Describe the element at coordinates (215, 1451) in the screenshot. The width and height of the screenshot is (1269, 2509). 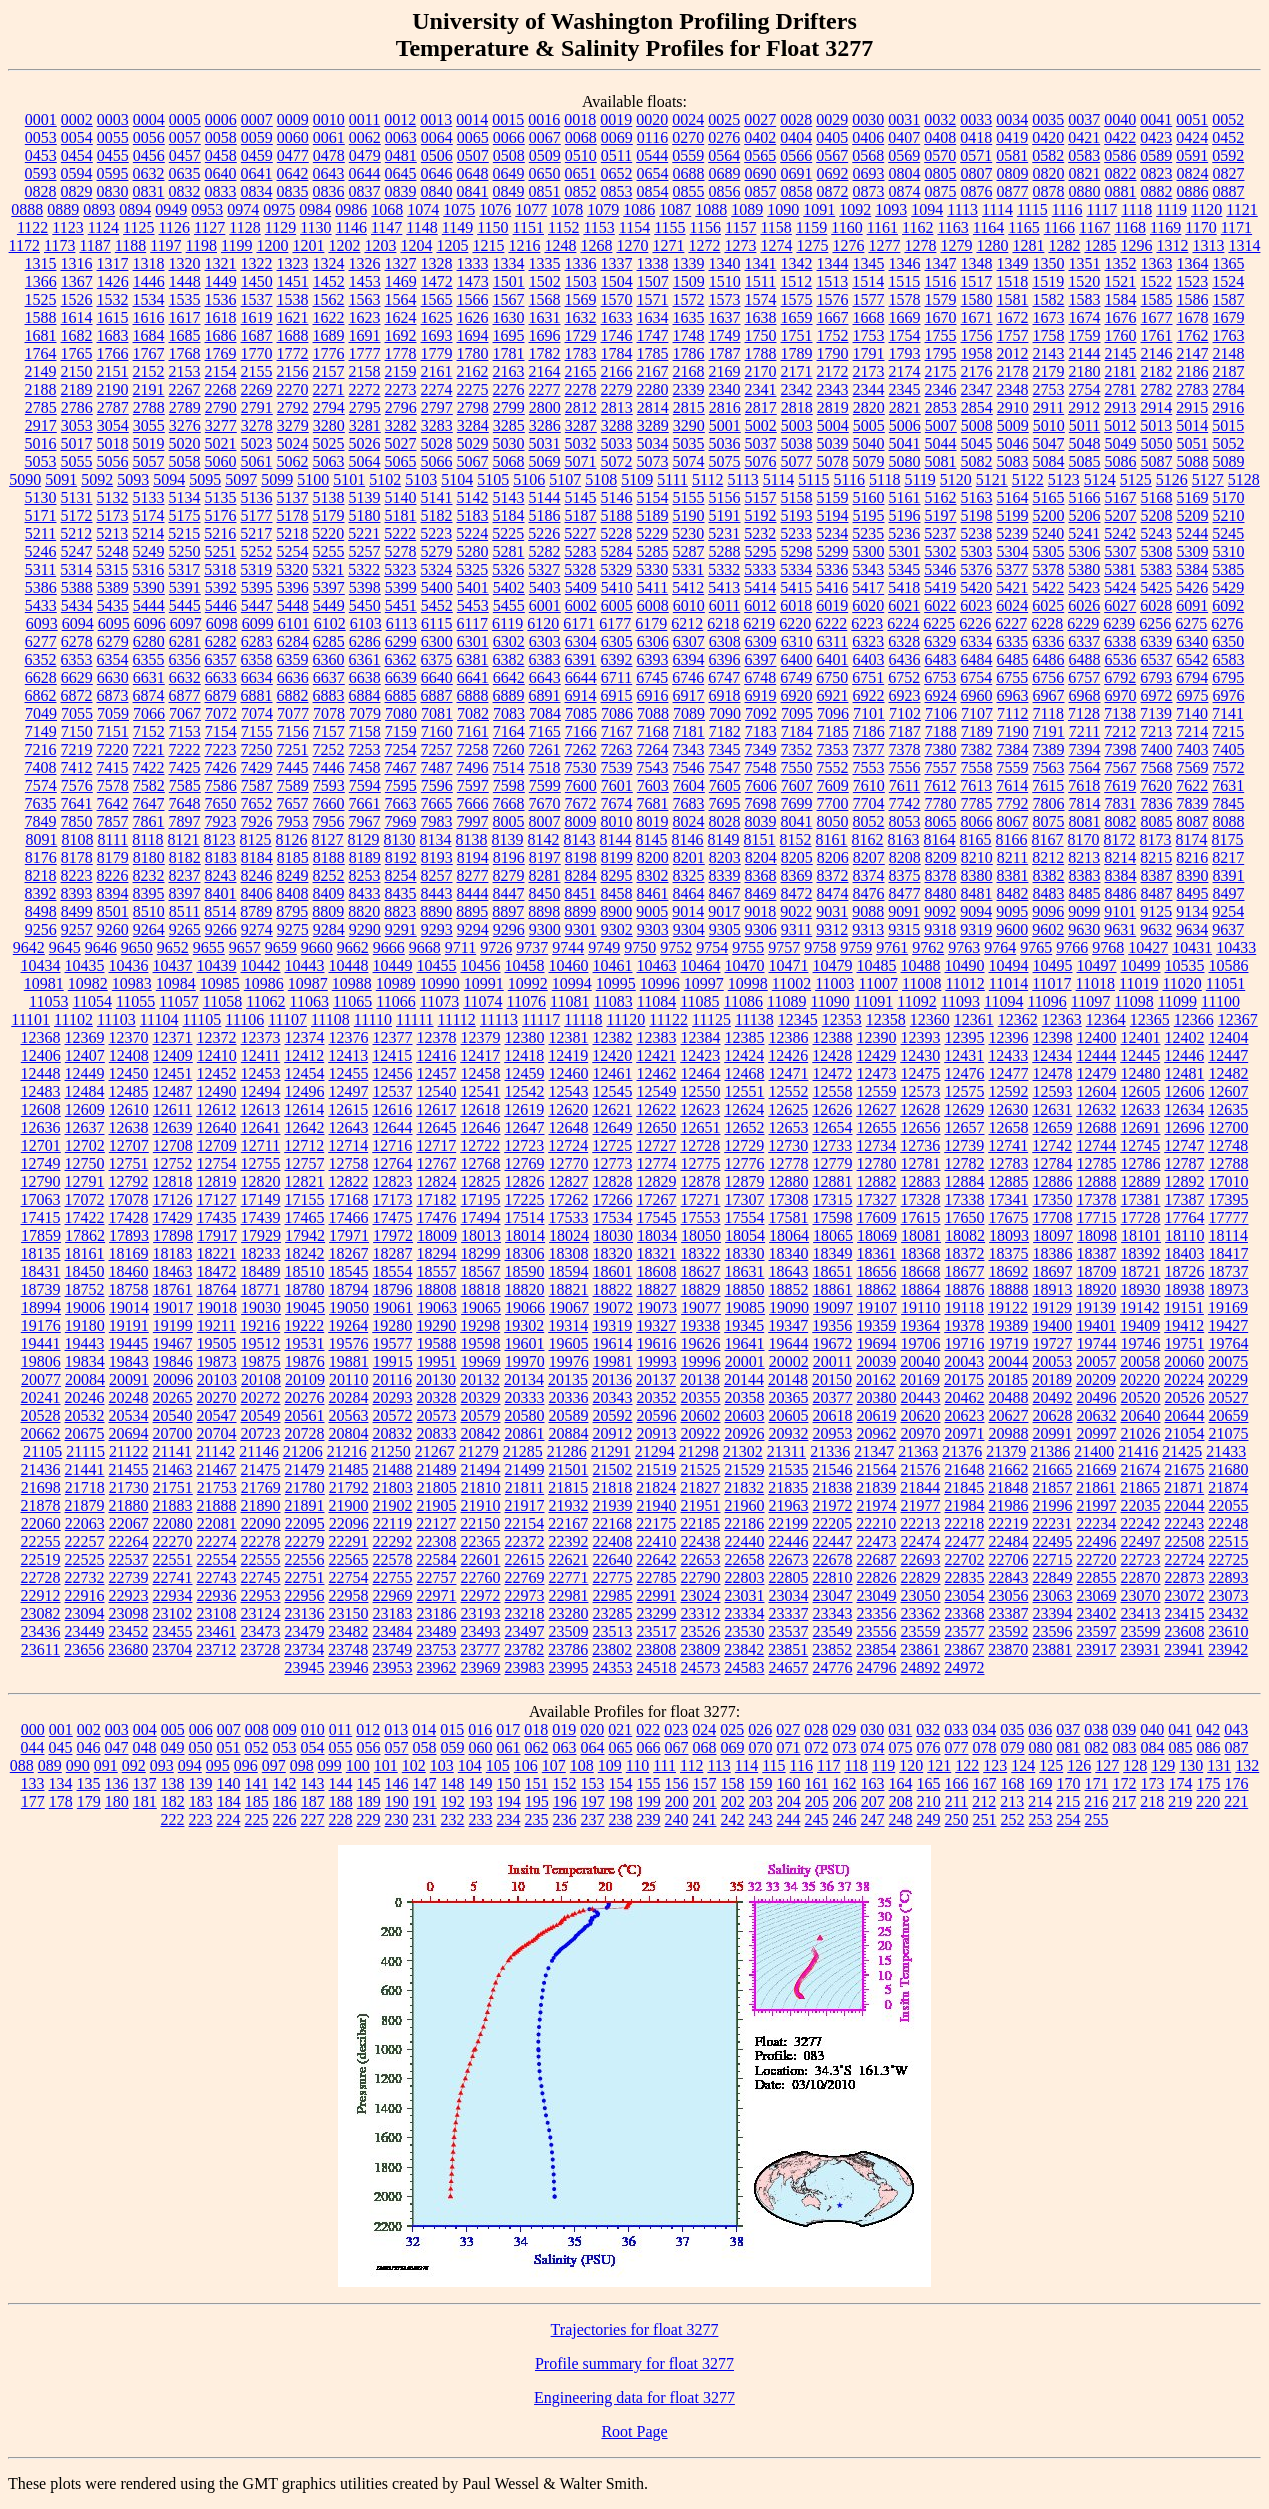
I see `21142` at that location.